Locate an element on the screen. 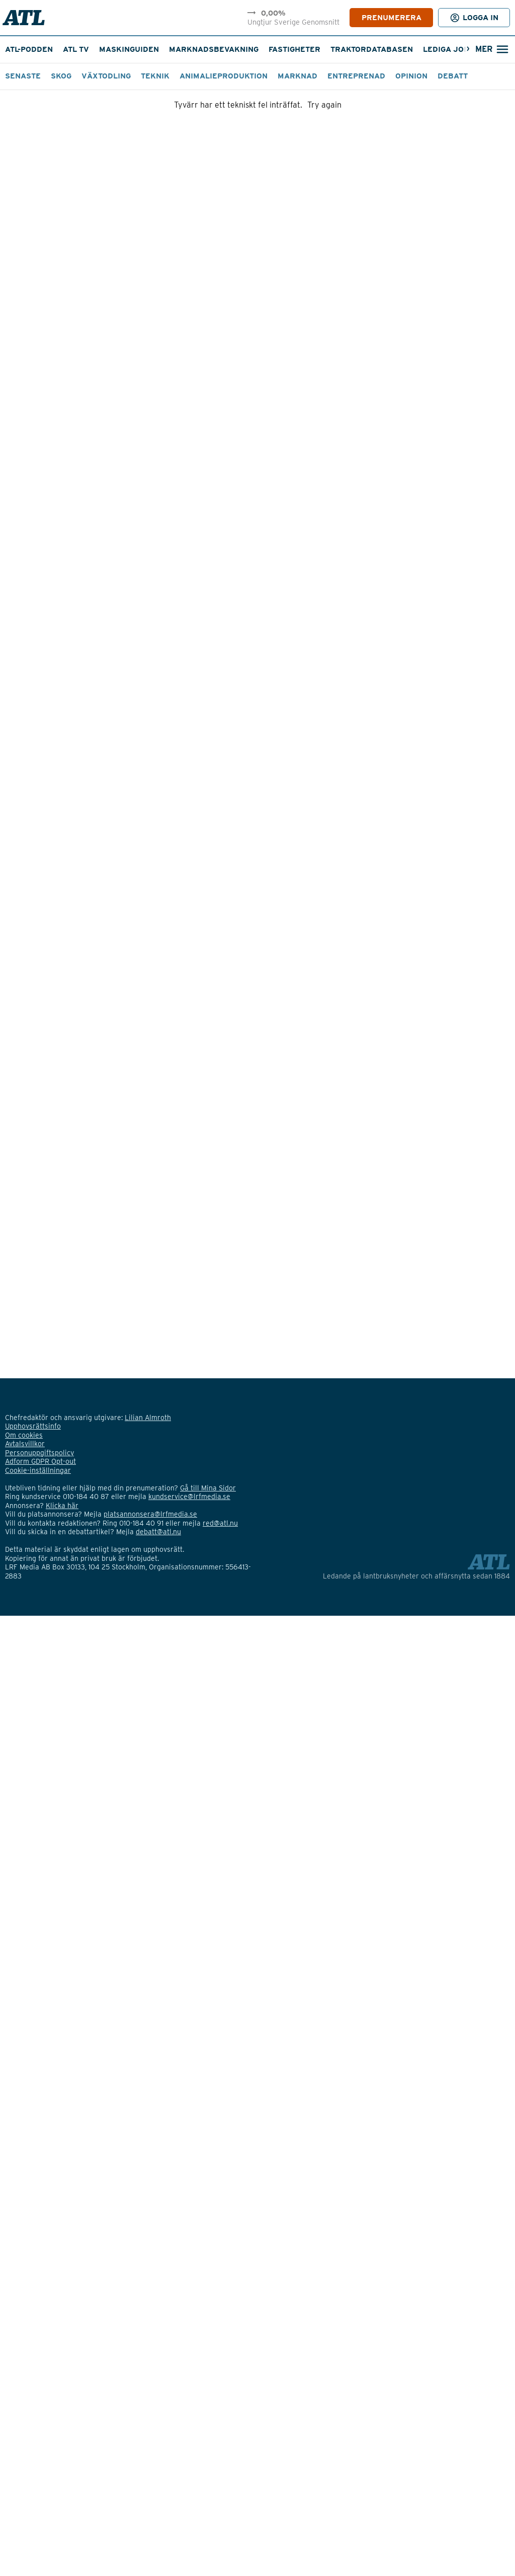  Lilian Almroth is located at coordinates (148, 1418).